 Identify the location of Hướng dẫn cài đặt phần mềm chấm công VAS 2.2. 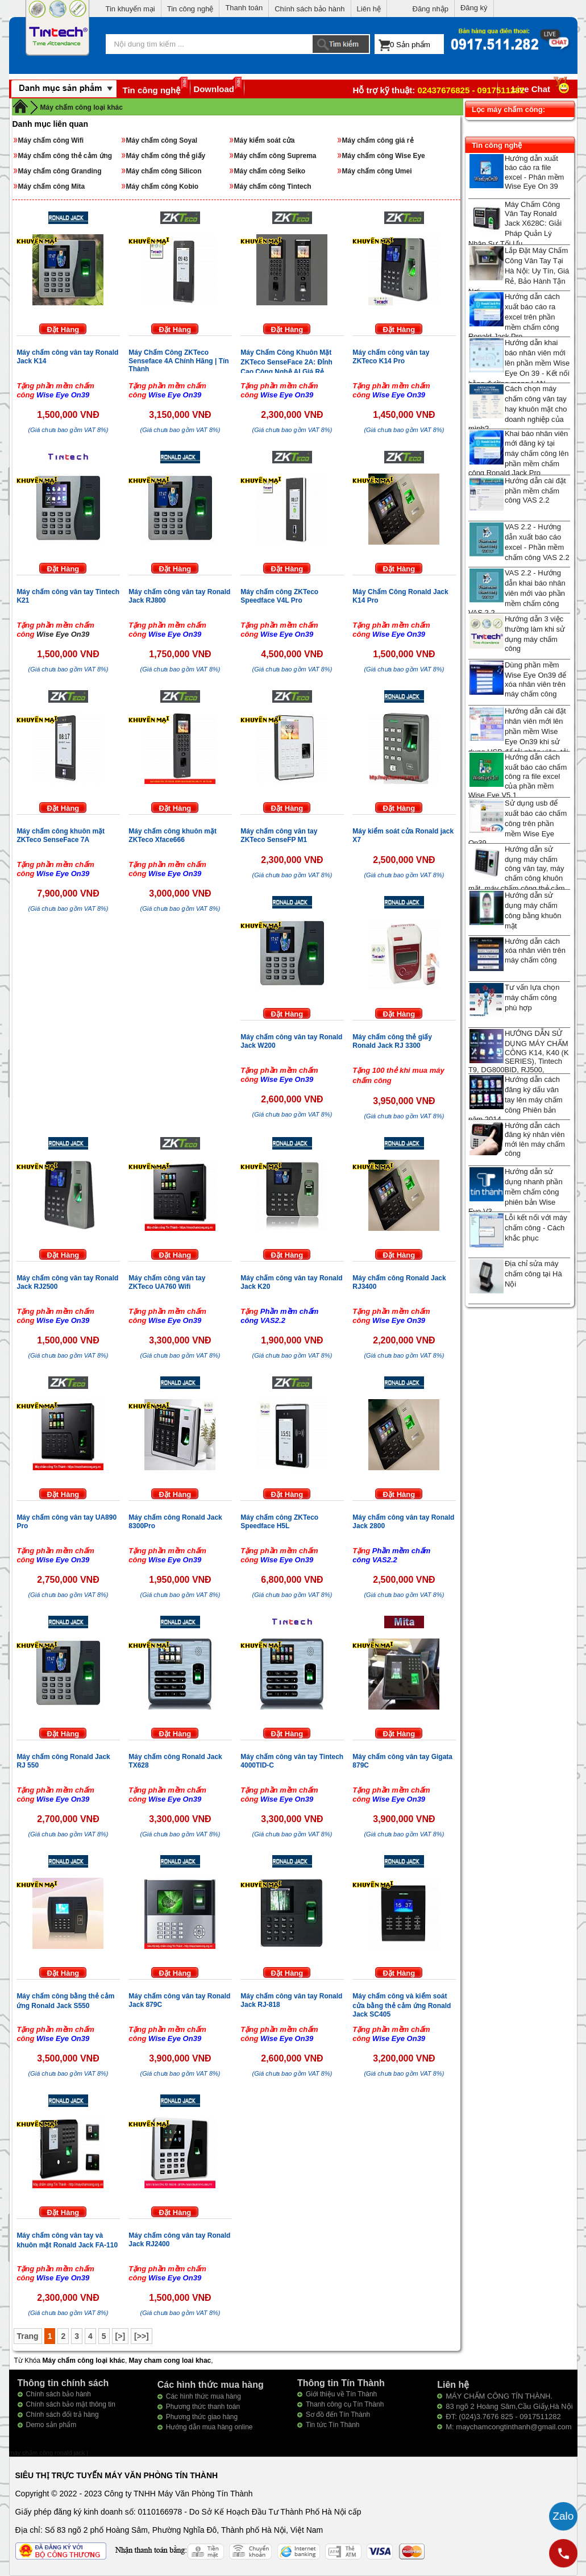
(535, 490).